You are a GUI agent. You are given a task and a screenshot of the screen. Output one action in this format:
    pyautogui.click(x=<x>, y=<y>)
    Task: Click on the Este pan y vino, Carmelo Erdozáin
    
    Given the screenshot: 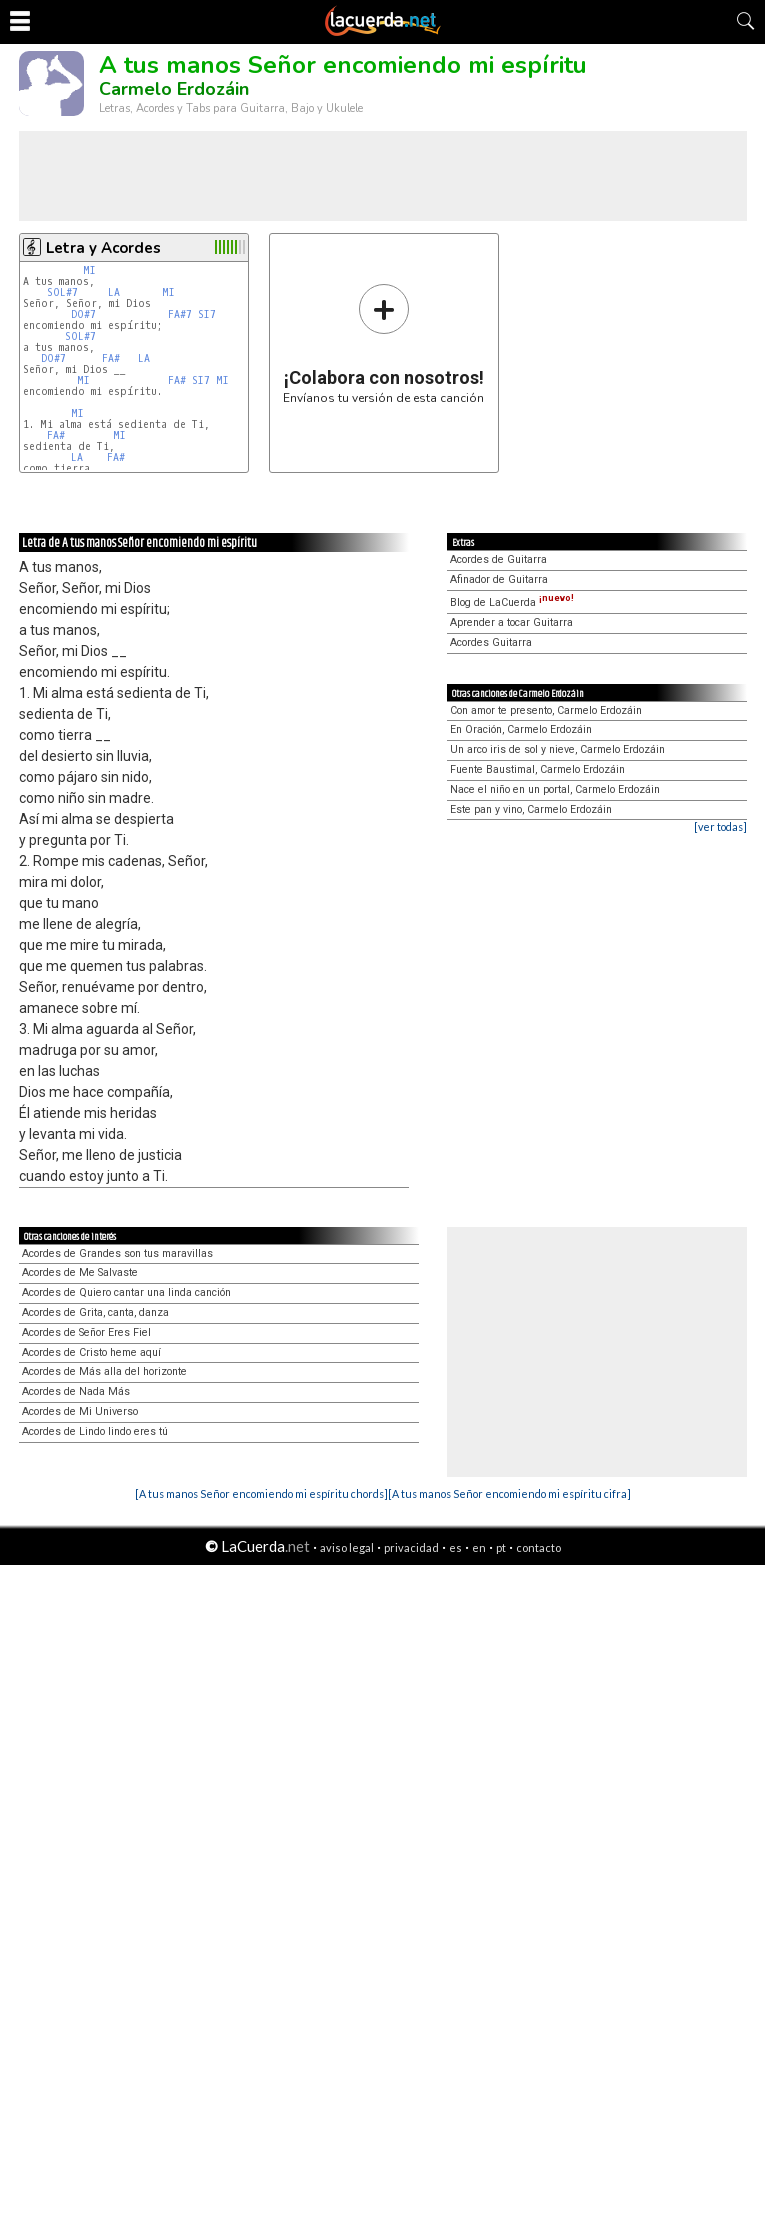 What is the action you would take?
    pyautogui.click(x=531, y=809)
    